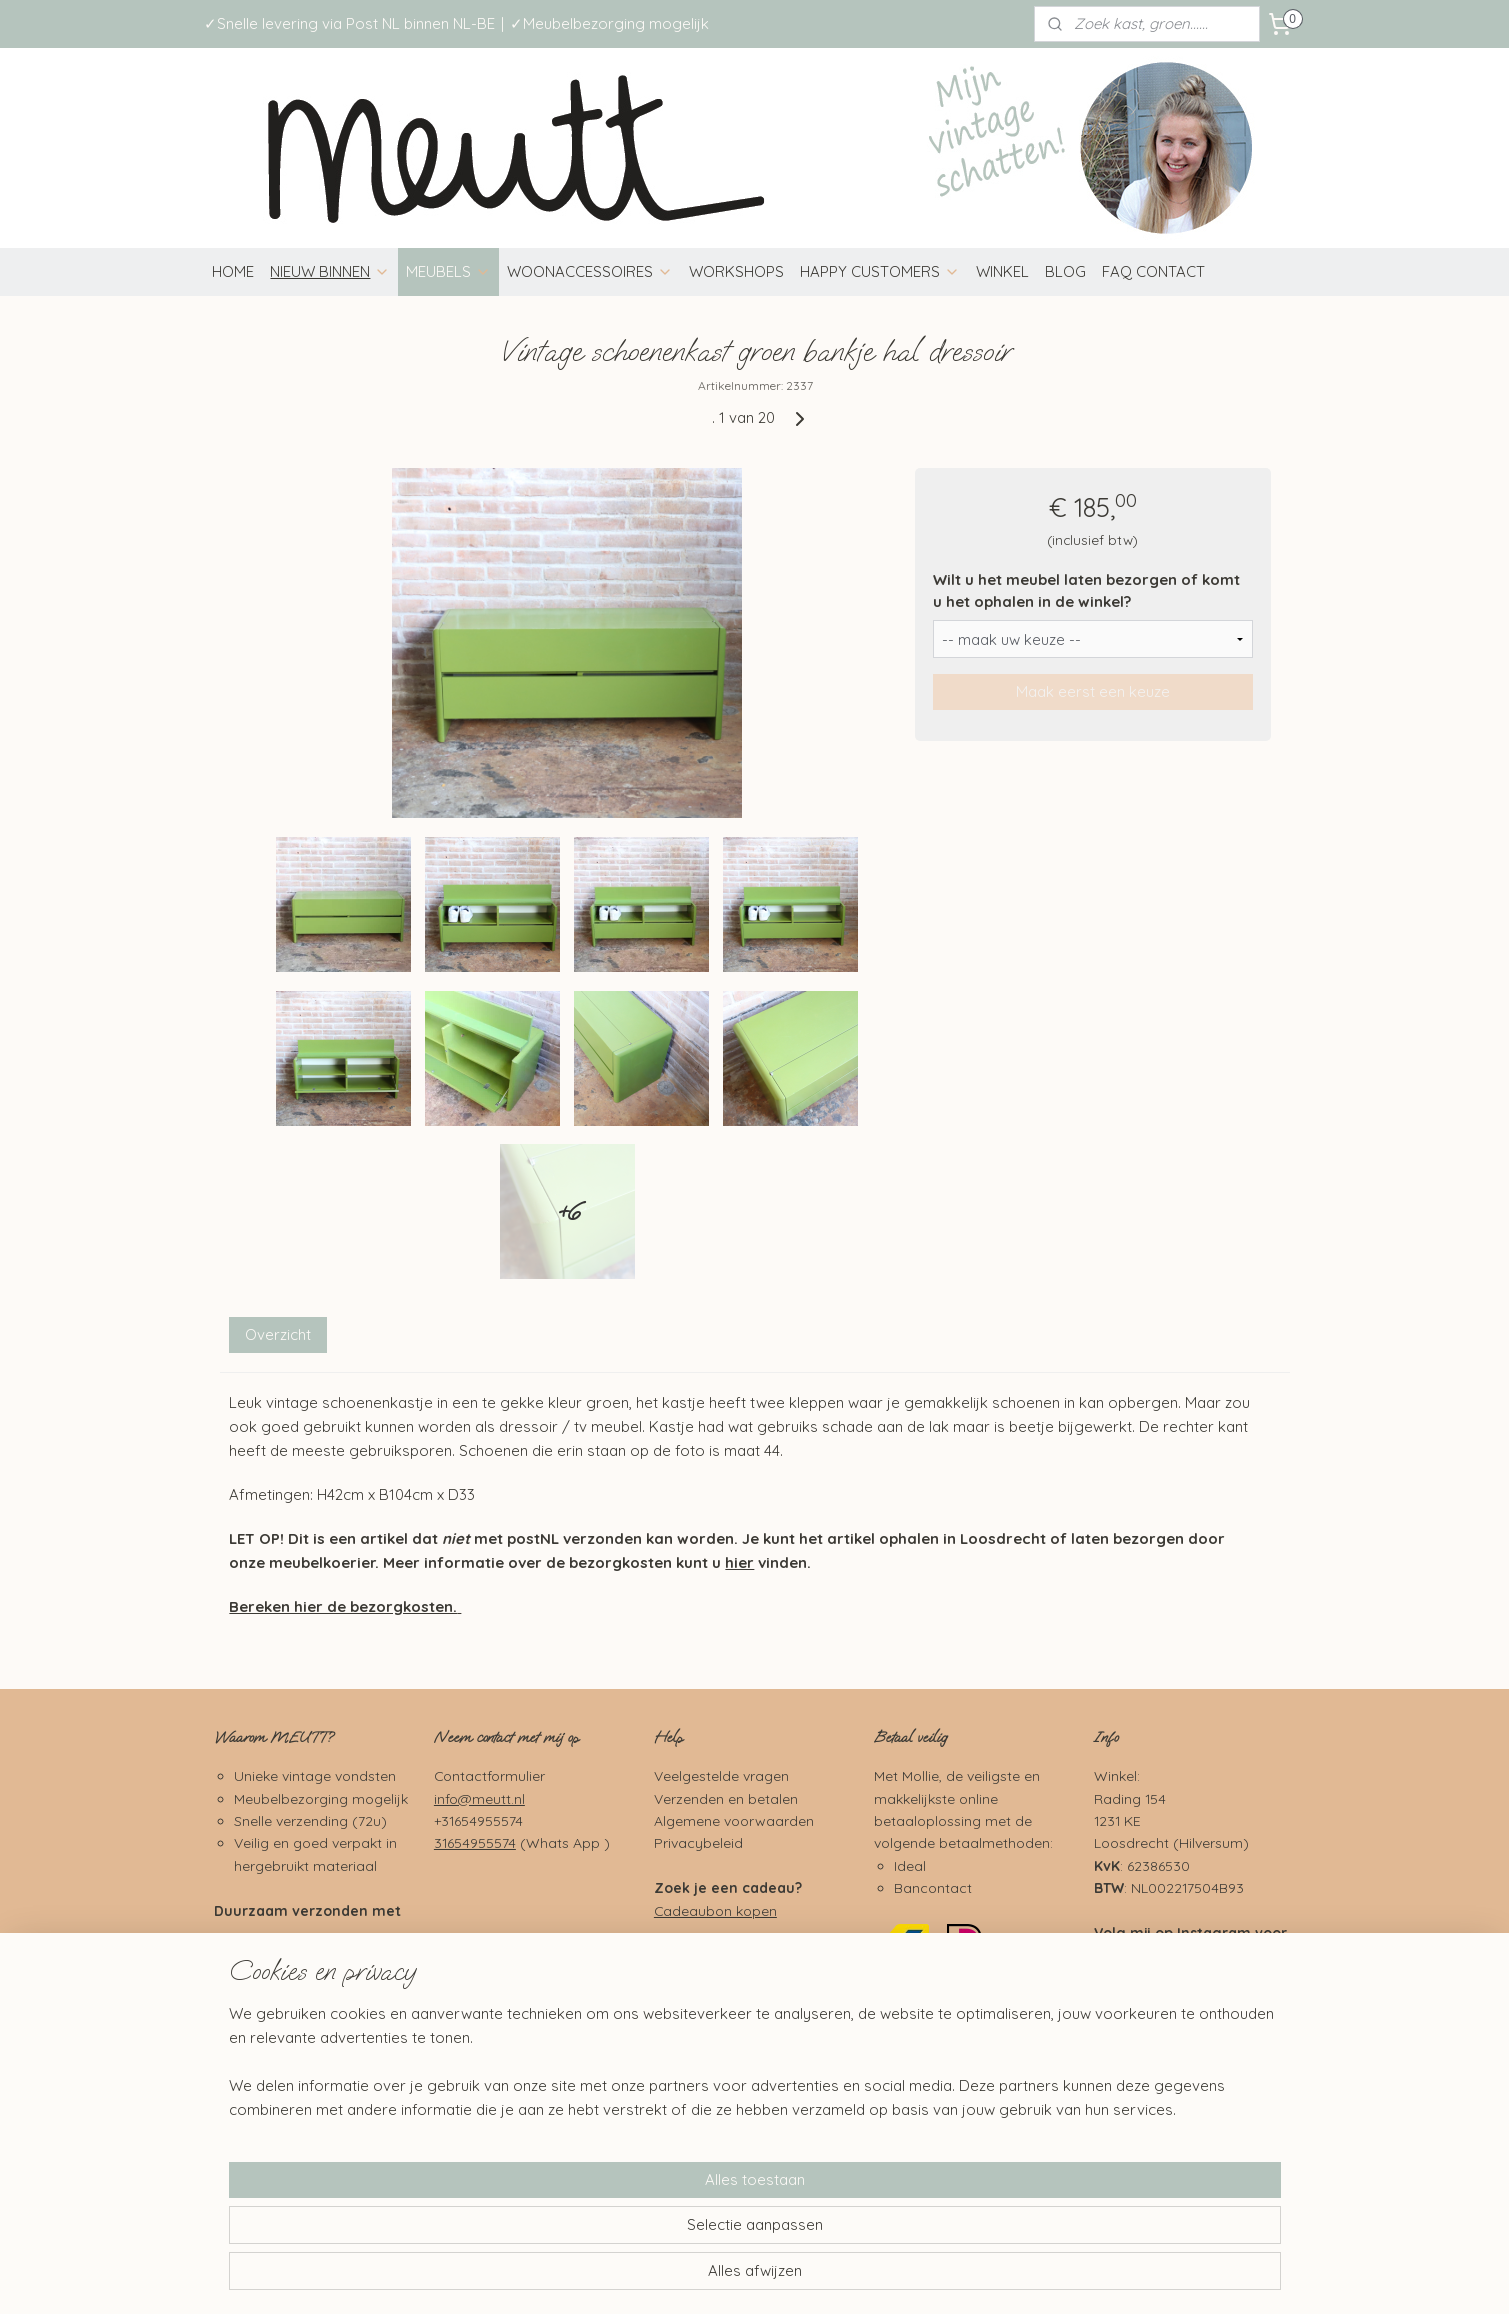 The height and width of the screenshot is (2314, 1509). Describe the element at coordinates (233, 271) in the screenshot. I see `HOME` at that location.